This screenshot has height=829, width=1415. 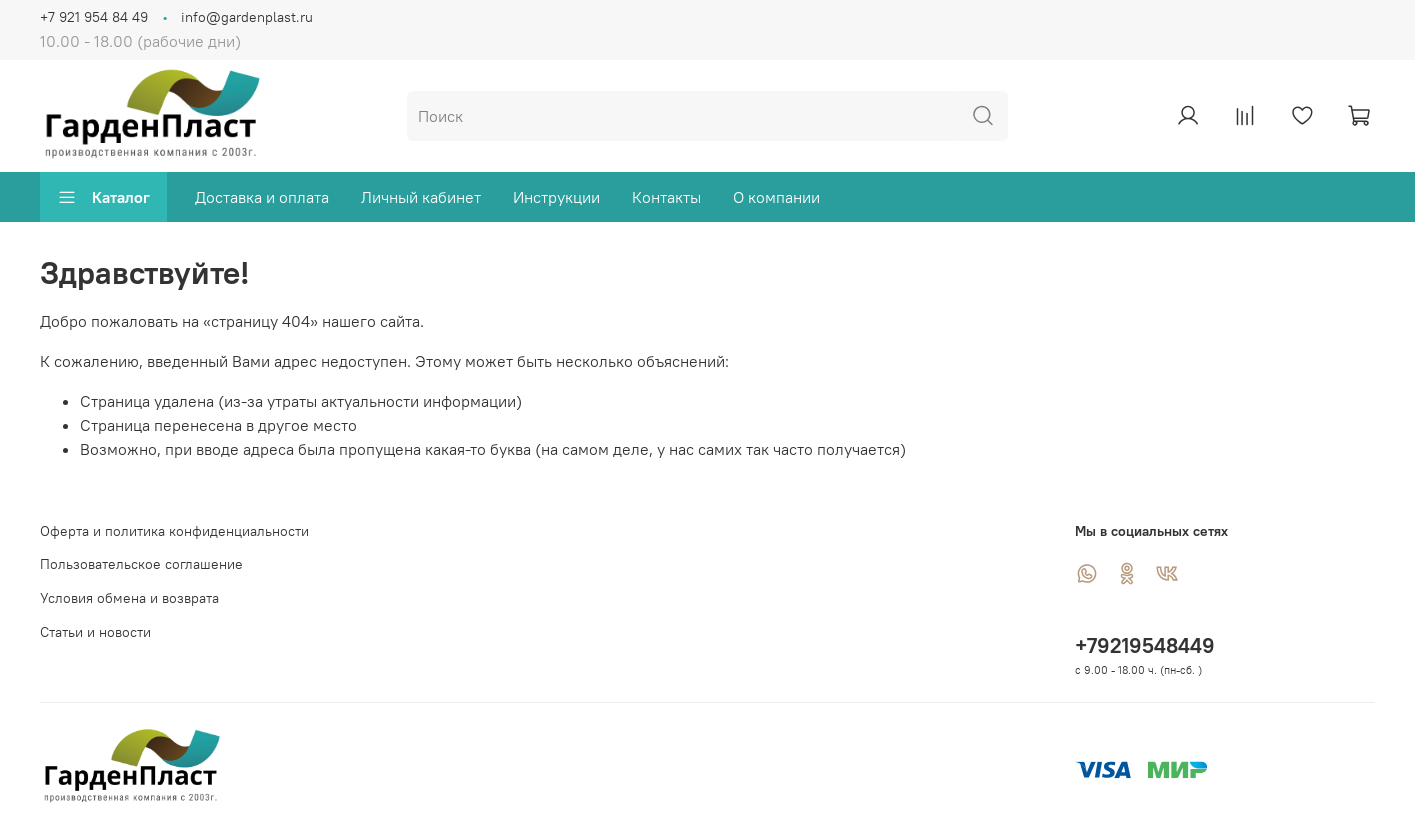 I want to click on О компании, so click(x=776, y=197).